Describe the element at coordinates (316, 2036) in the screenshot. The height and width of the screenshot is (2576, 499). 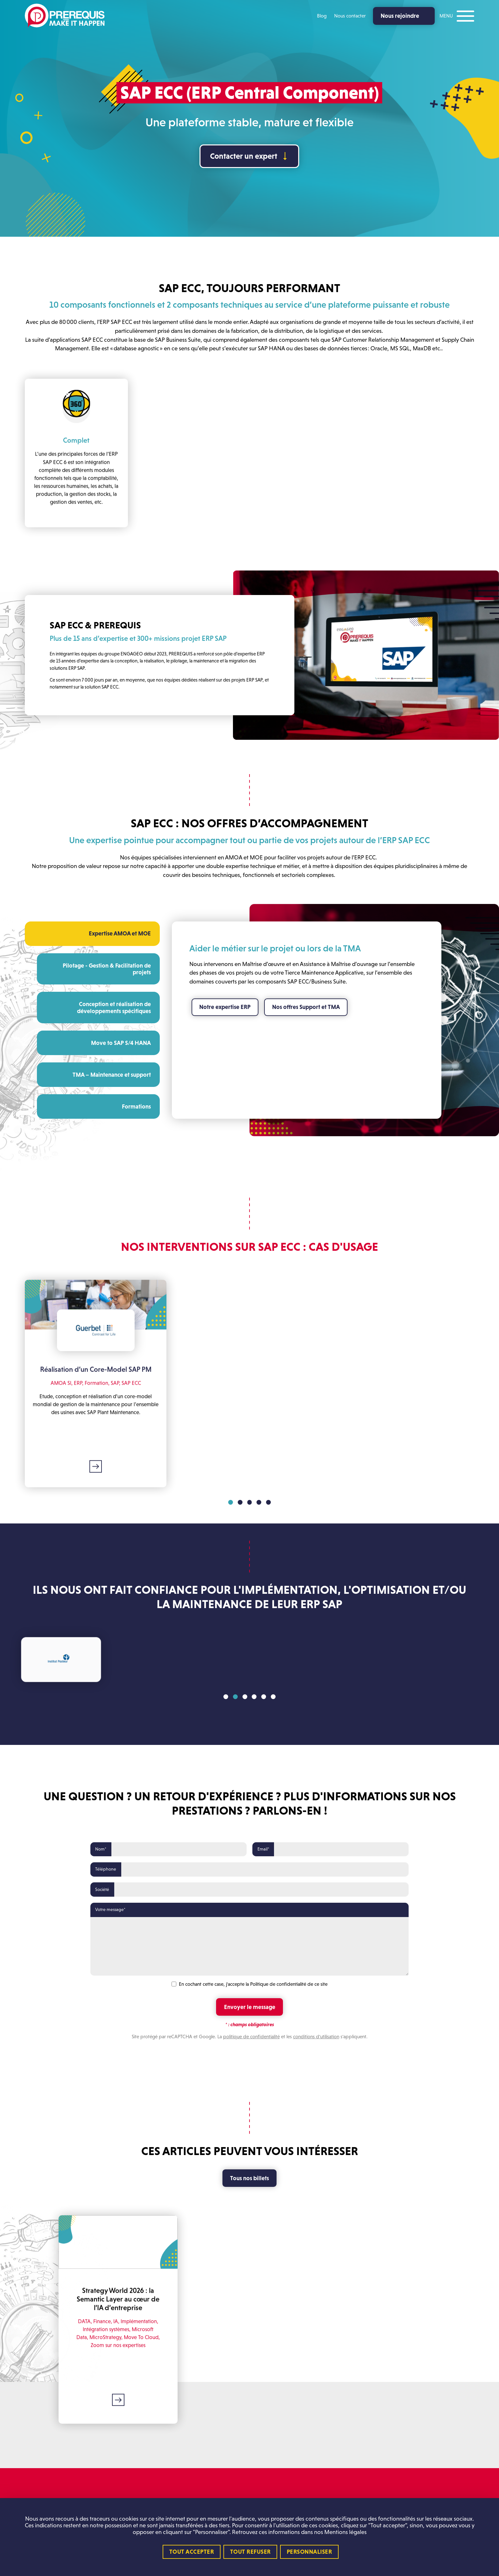
I see `conditions d'utilisation` at that location.